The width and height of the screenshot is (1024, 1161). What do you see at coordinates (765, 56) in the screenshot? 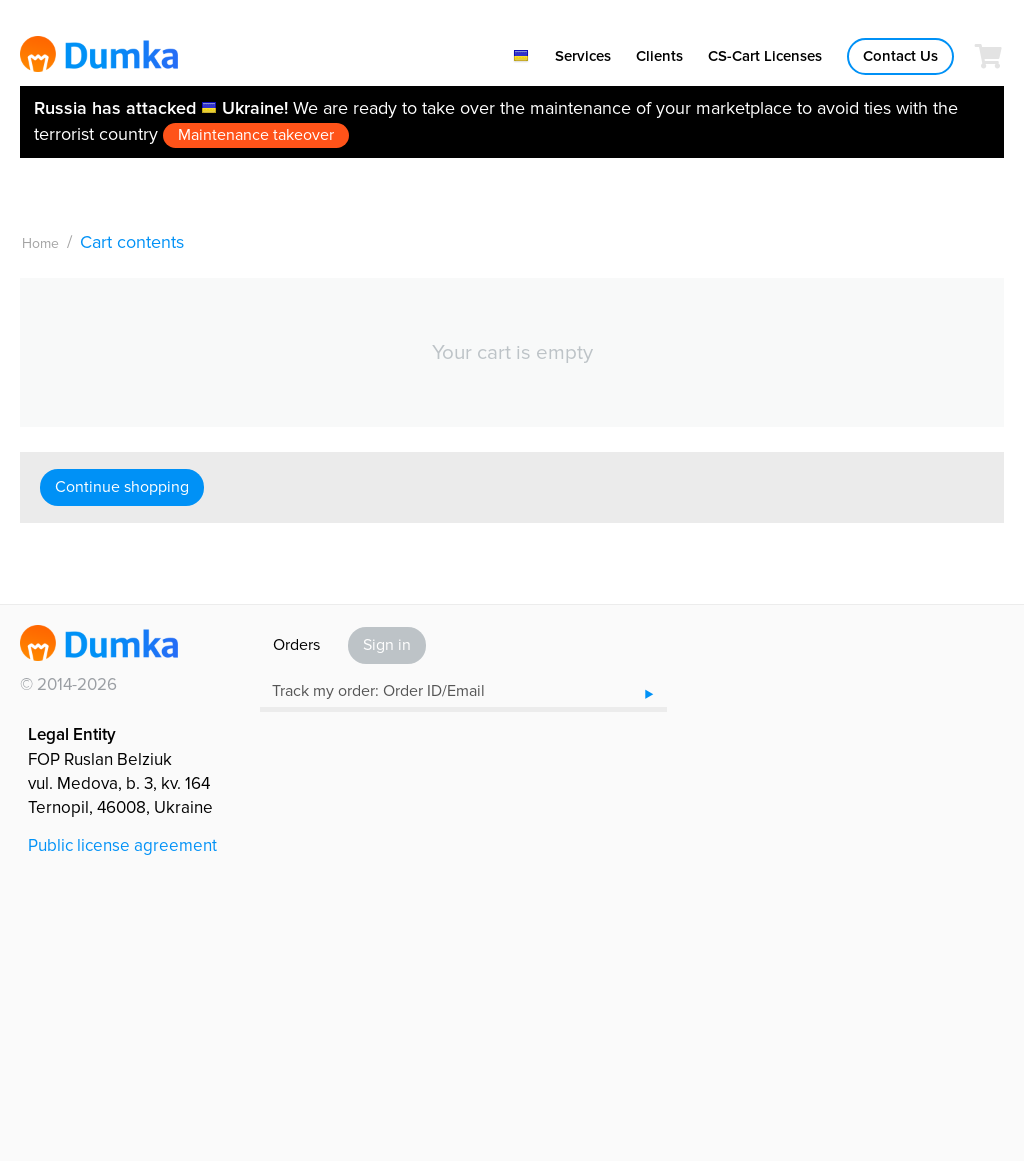
I see `CS-Cart Licenses` at bounding box center [765, 56].